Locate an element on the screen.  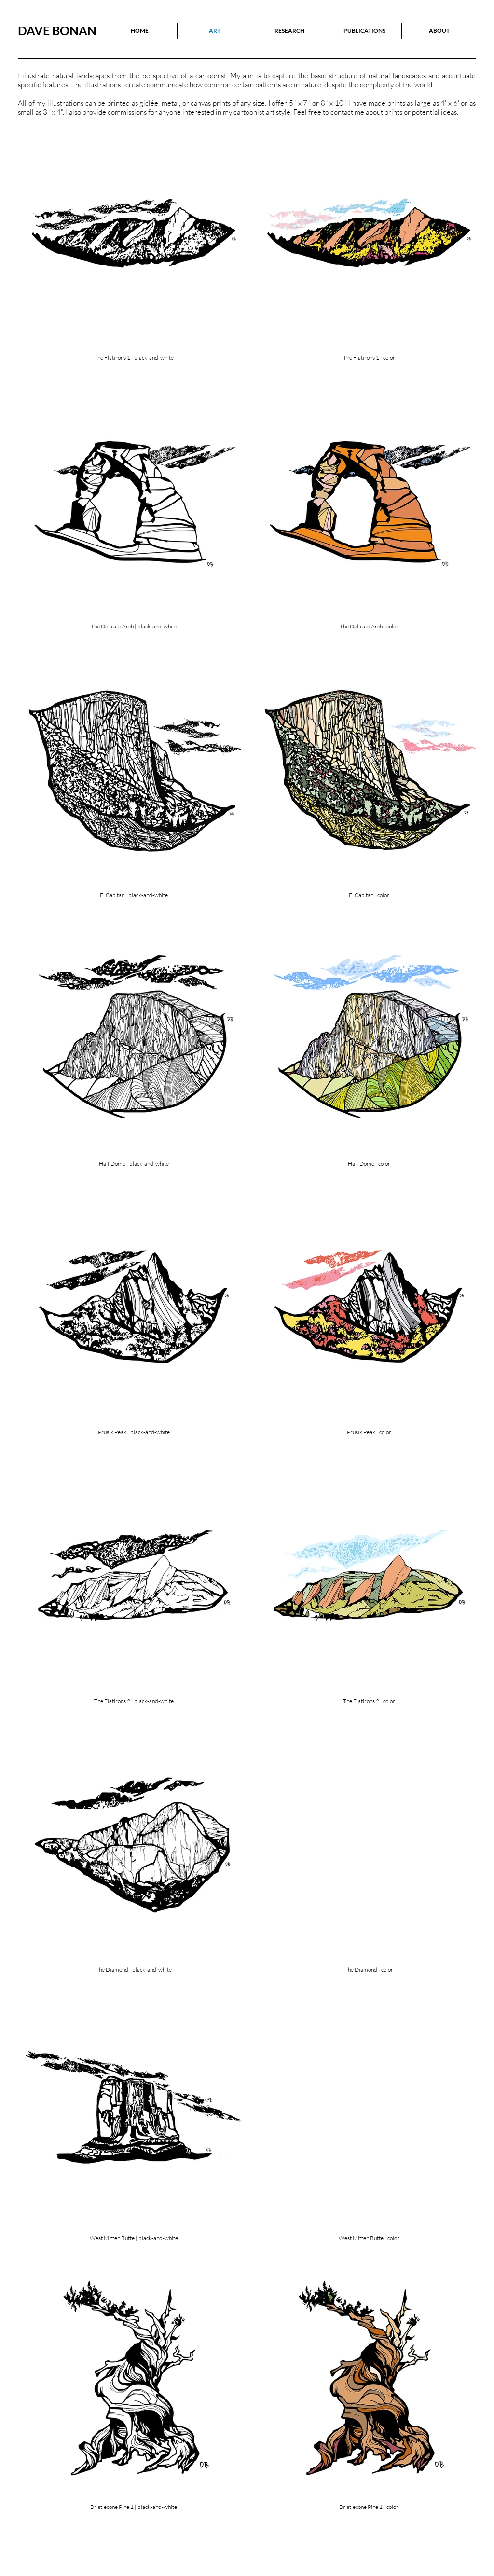
DAVE BONAN is located at coordinates (57, 30).